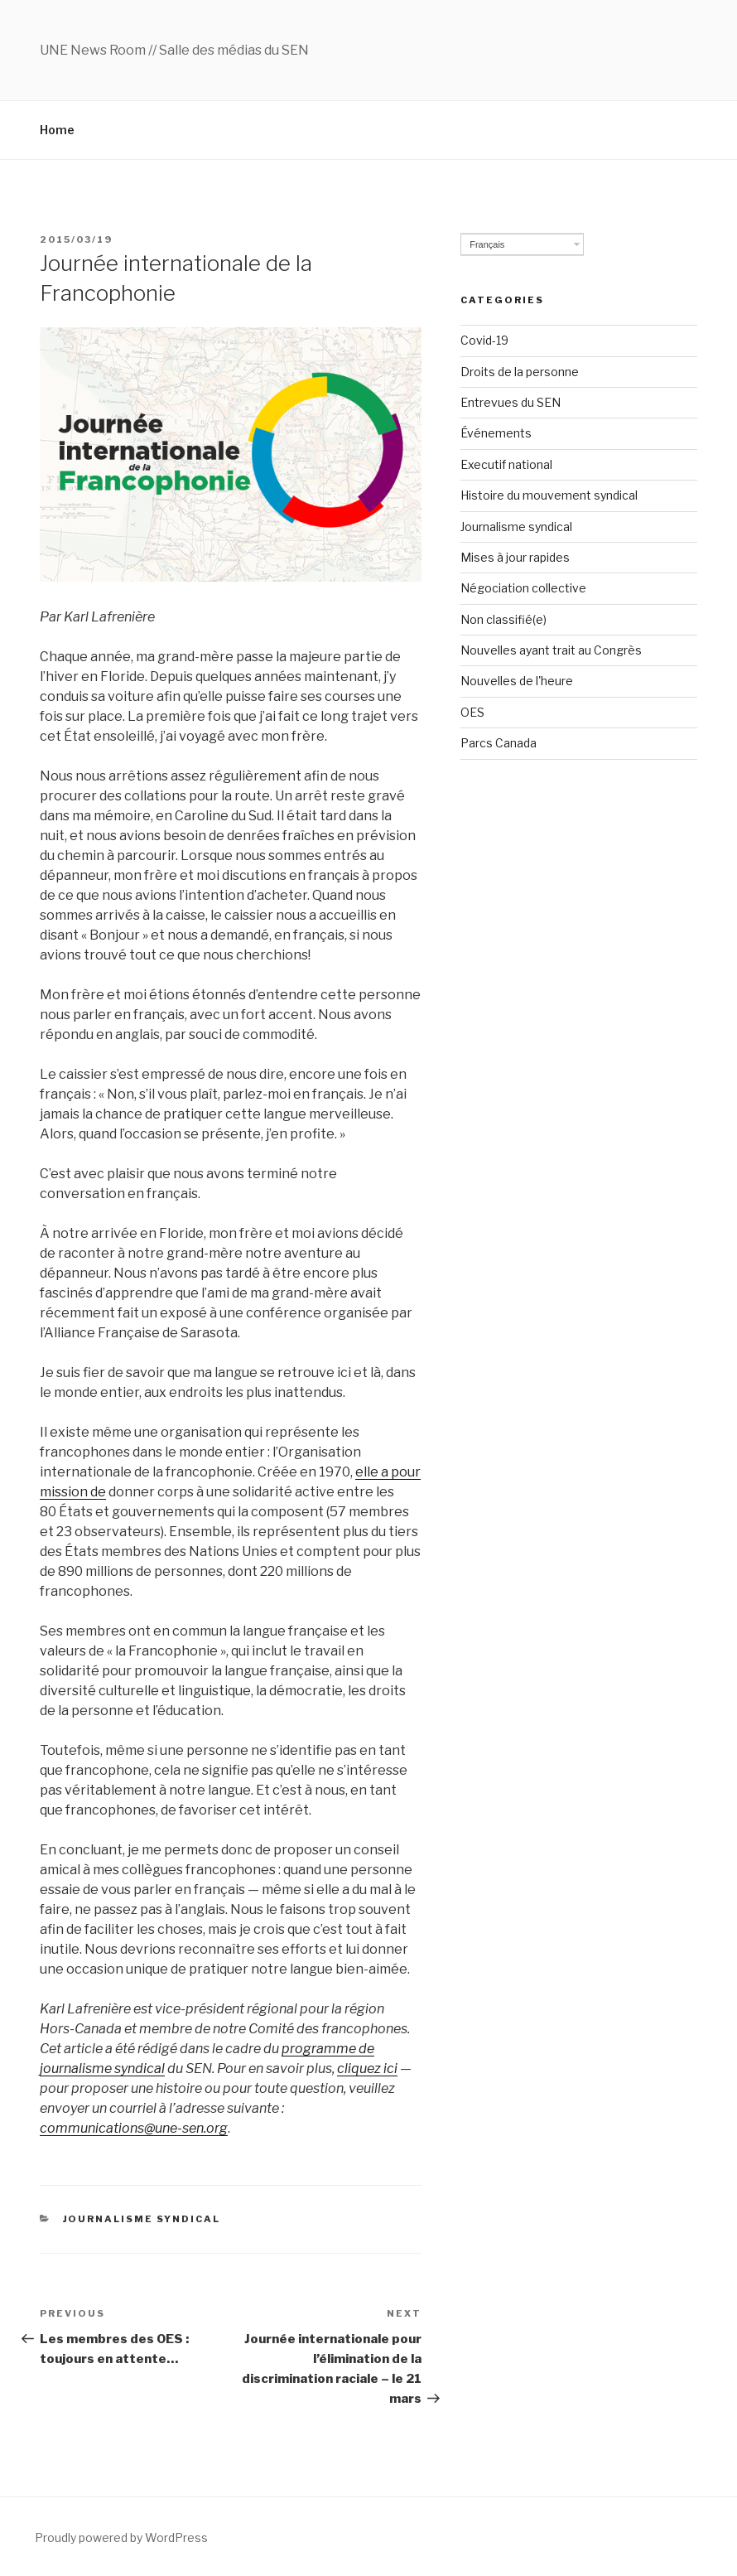 This screenshot has width=737, height=2576. Describe the element at coordinates (142, 2219) in the screenshot. I see `Journalisme syndical` at that location.